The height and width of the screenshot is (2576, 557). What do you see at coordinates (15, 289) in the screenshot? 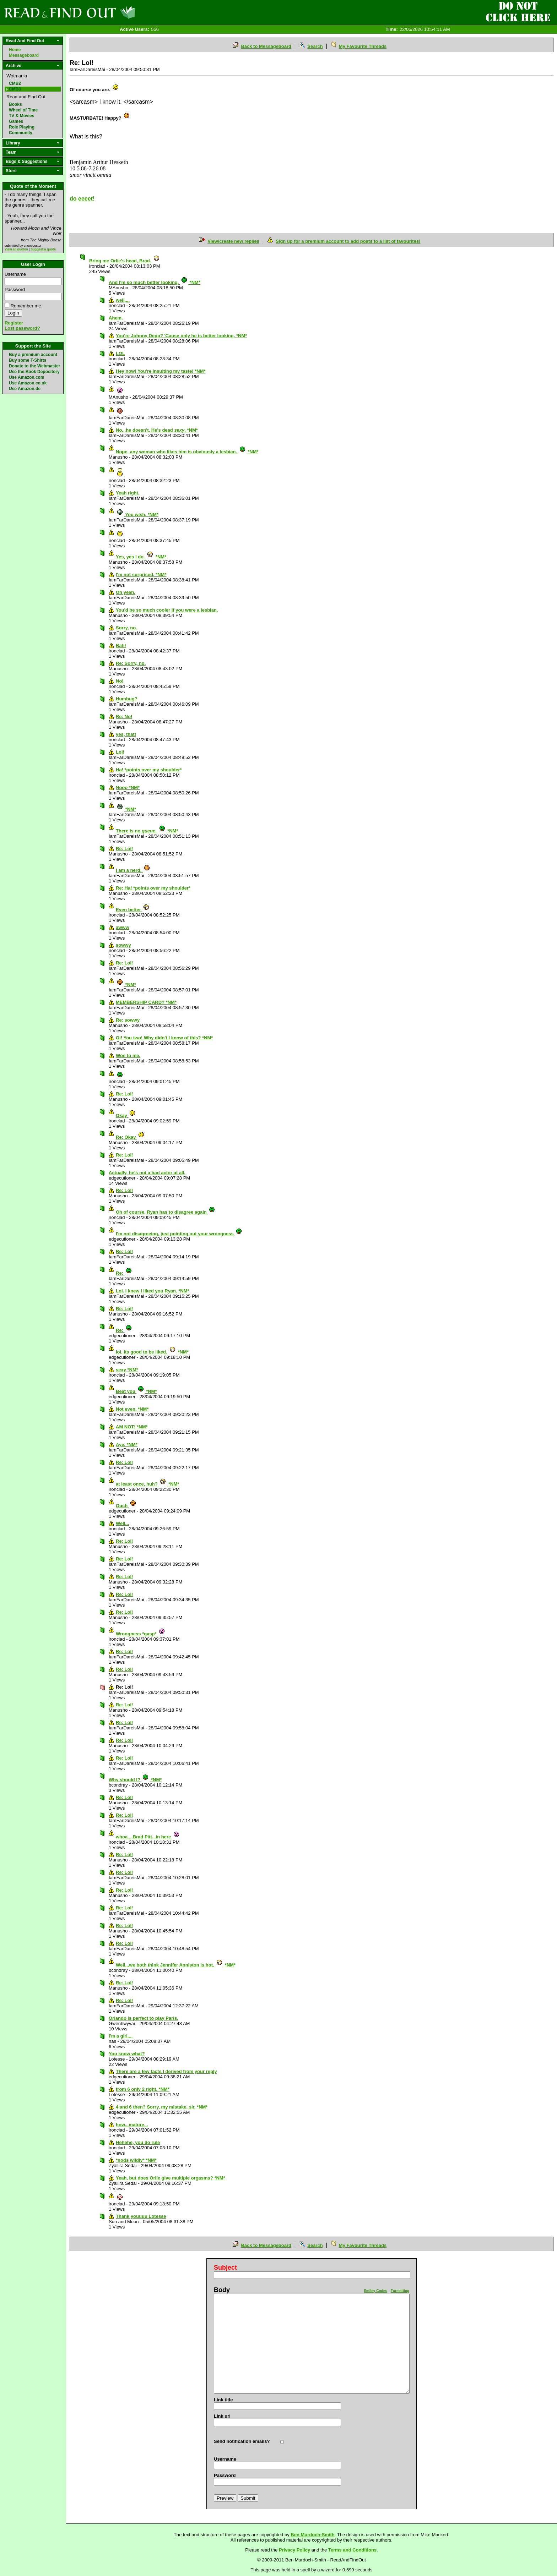
I see `Password` at bounding box center [15, 289].